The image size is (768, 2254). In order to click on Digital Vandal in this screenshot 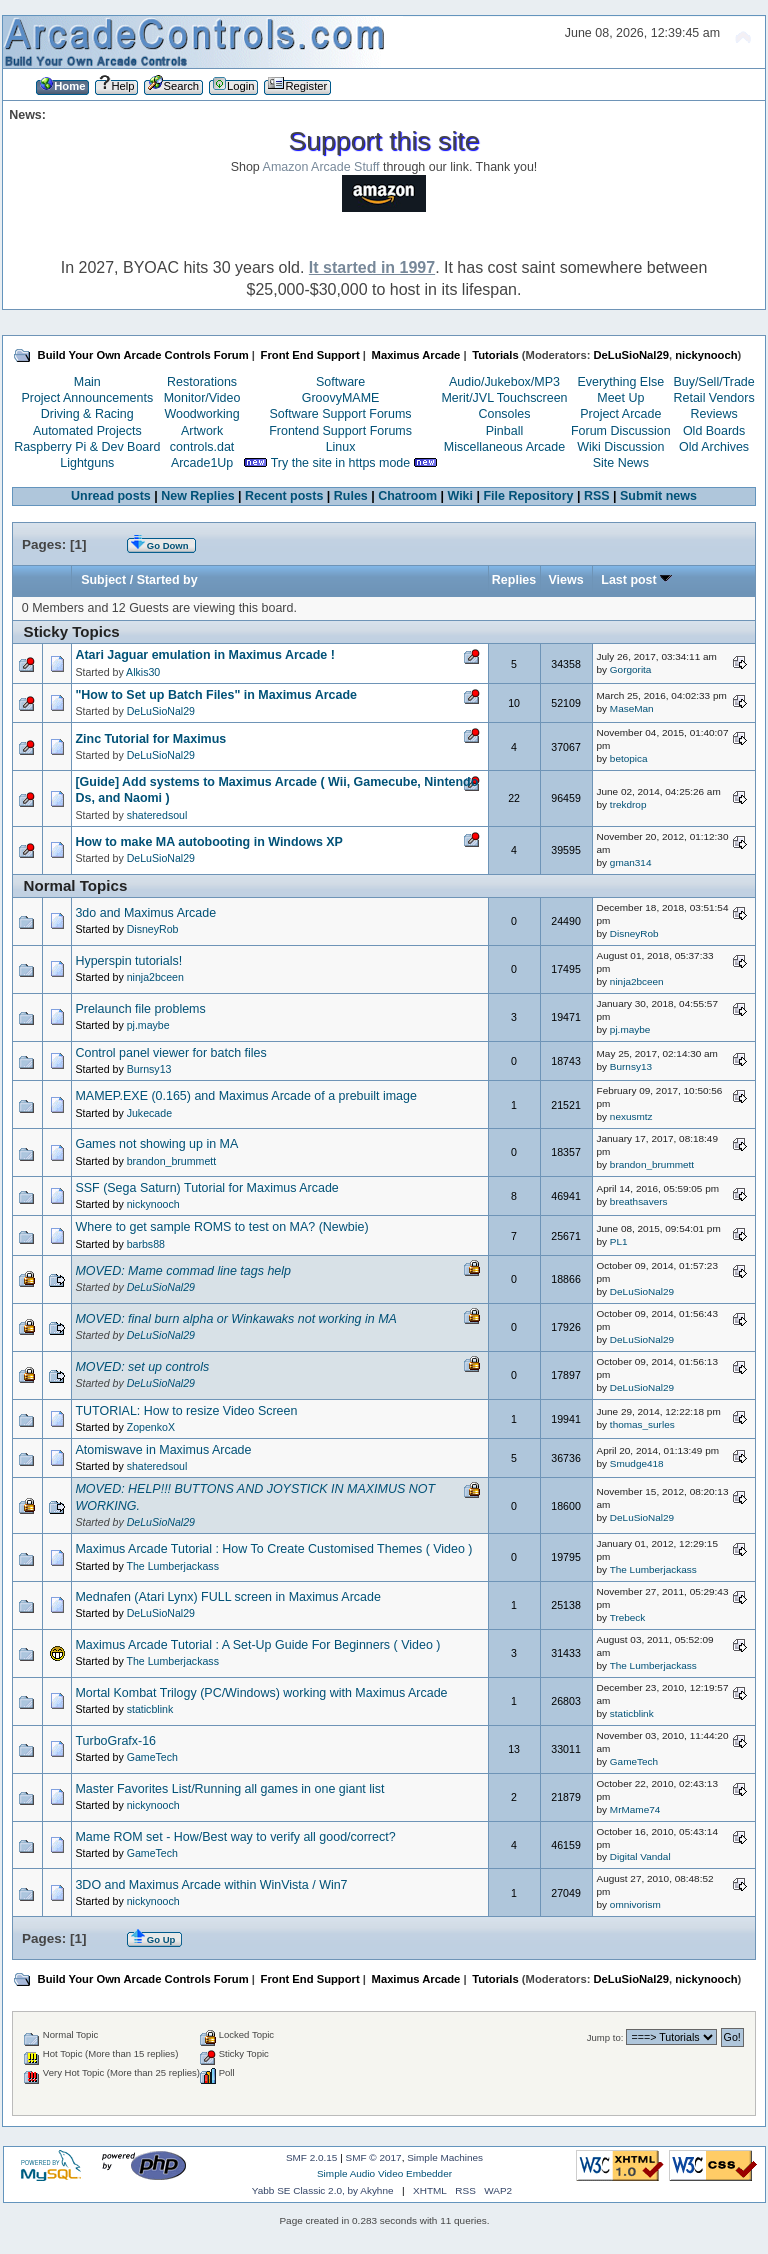, I will do `click(640, 1856)`.